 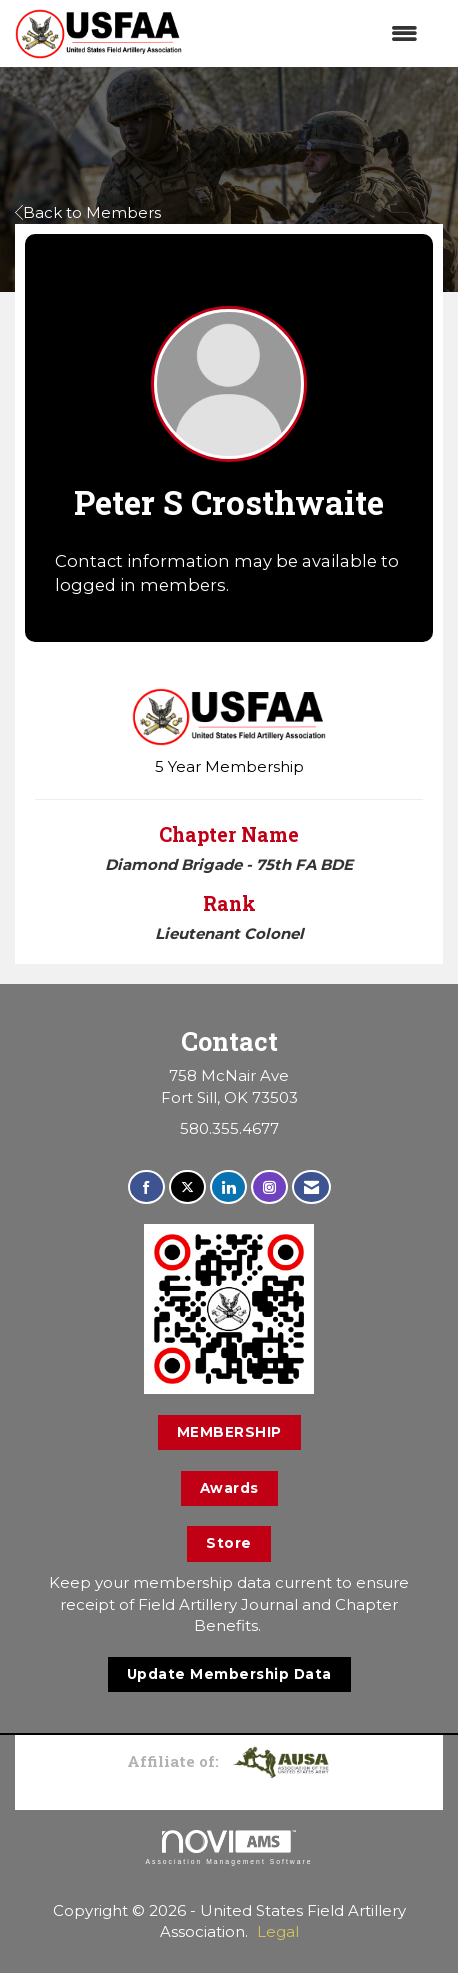 I want to click on Update Membership Data, so click(x=229, y=1674).